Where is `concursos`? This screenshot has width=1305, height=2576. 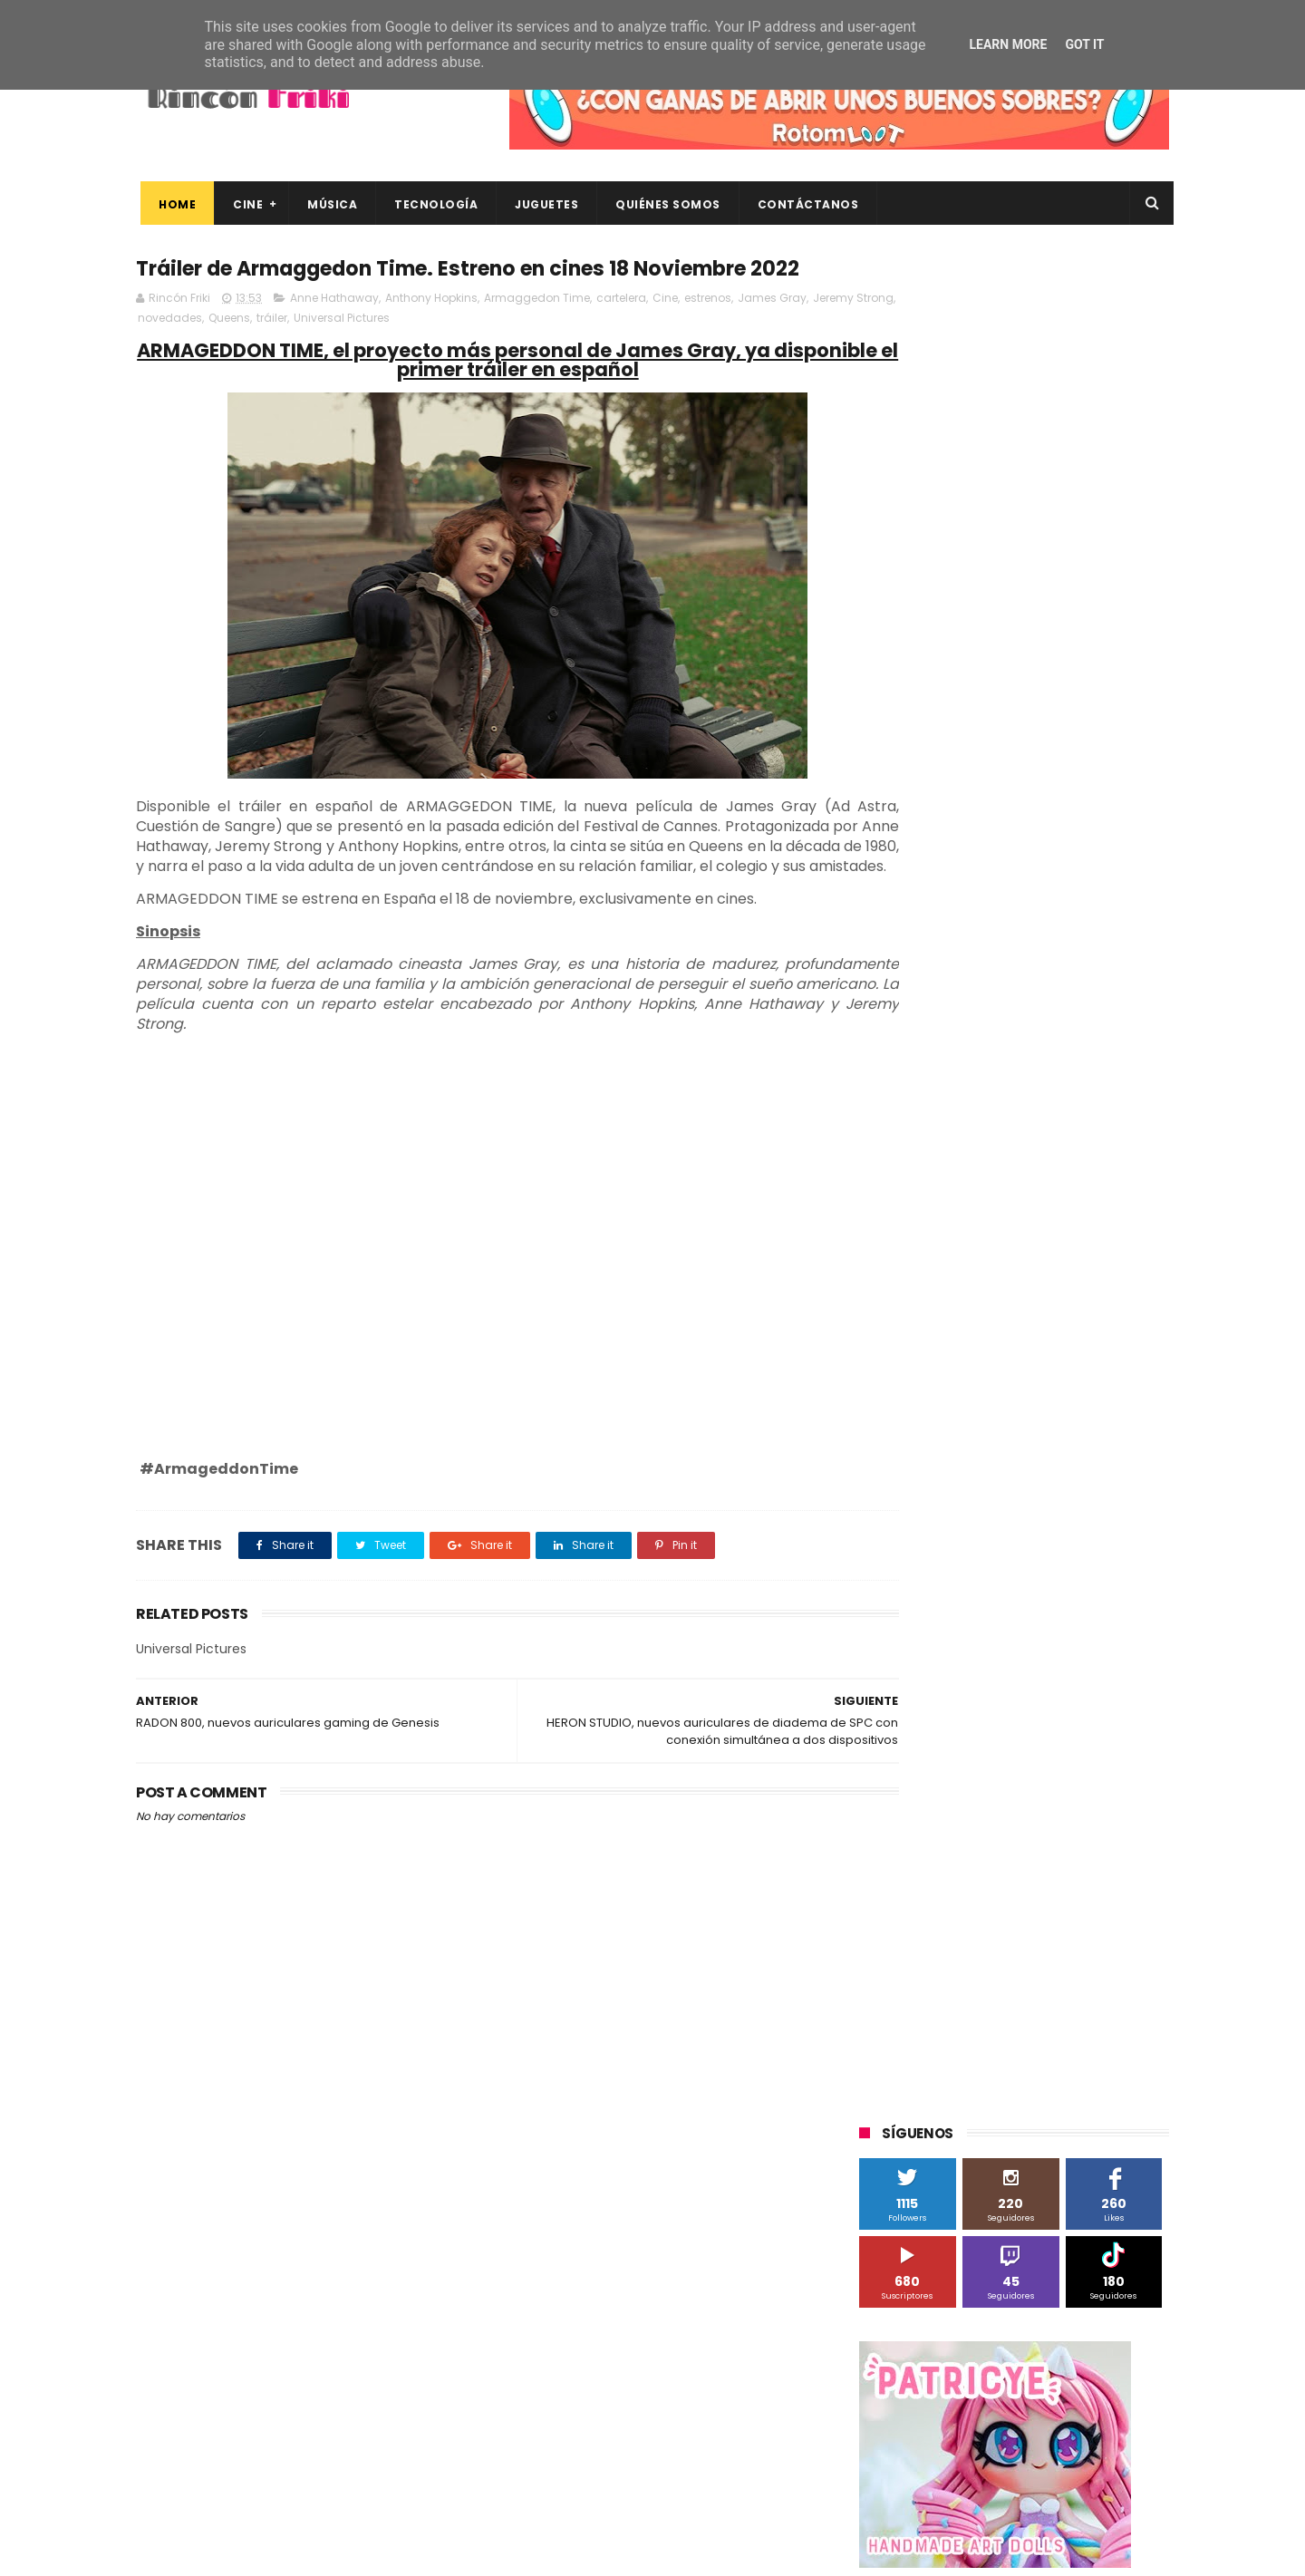 concursos is located at coordinates (1078, 1736).